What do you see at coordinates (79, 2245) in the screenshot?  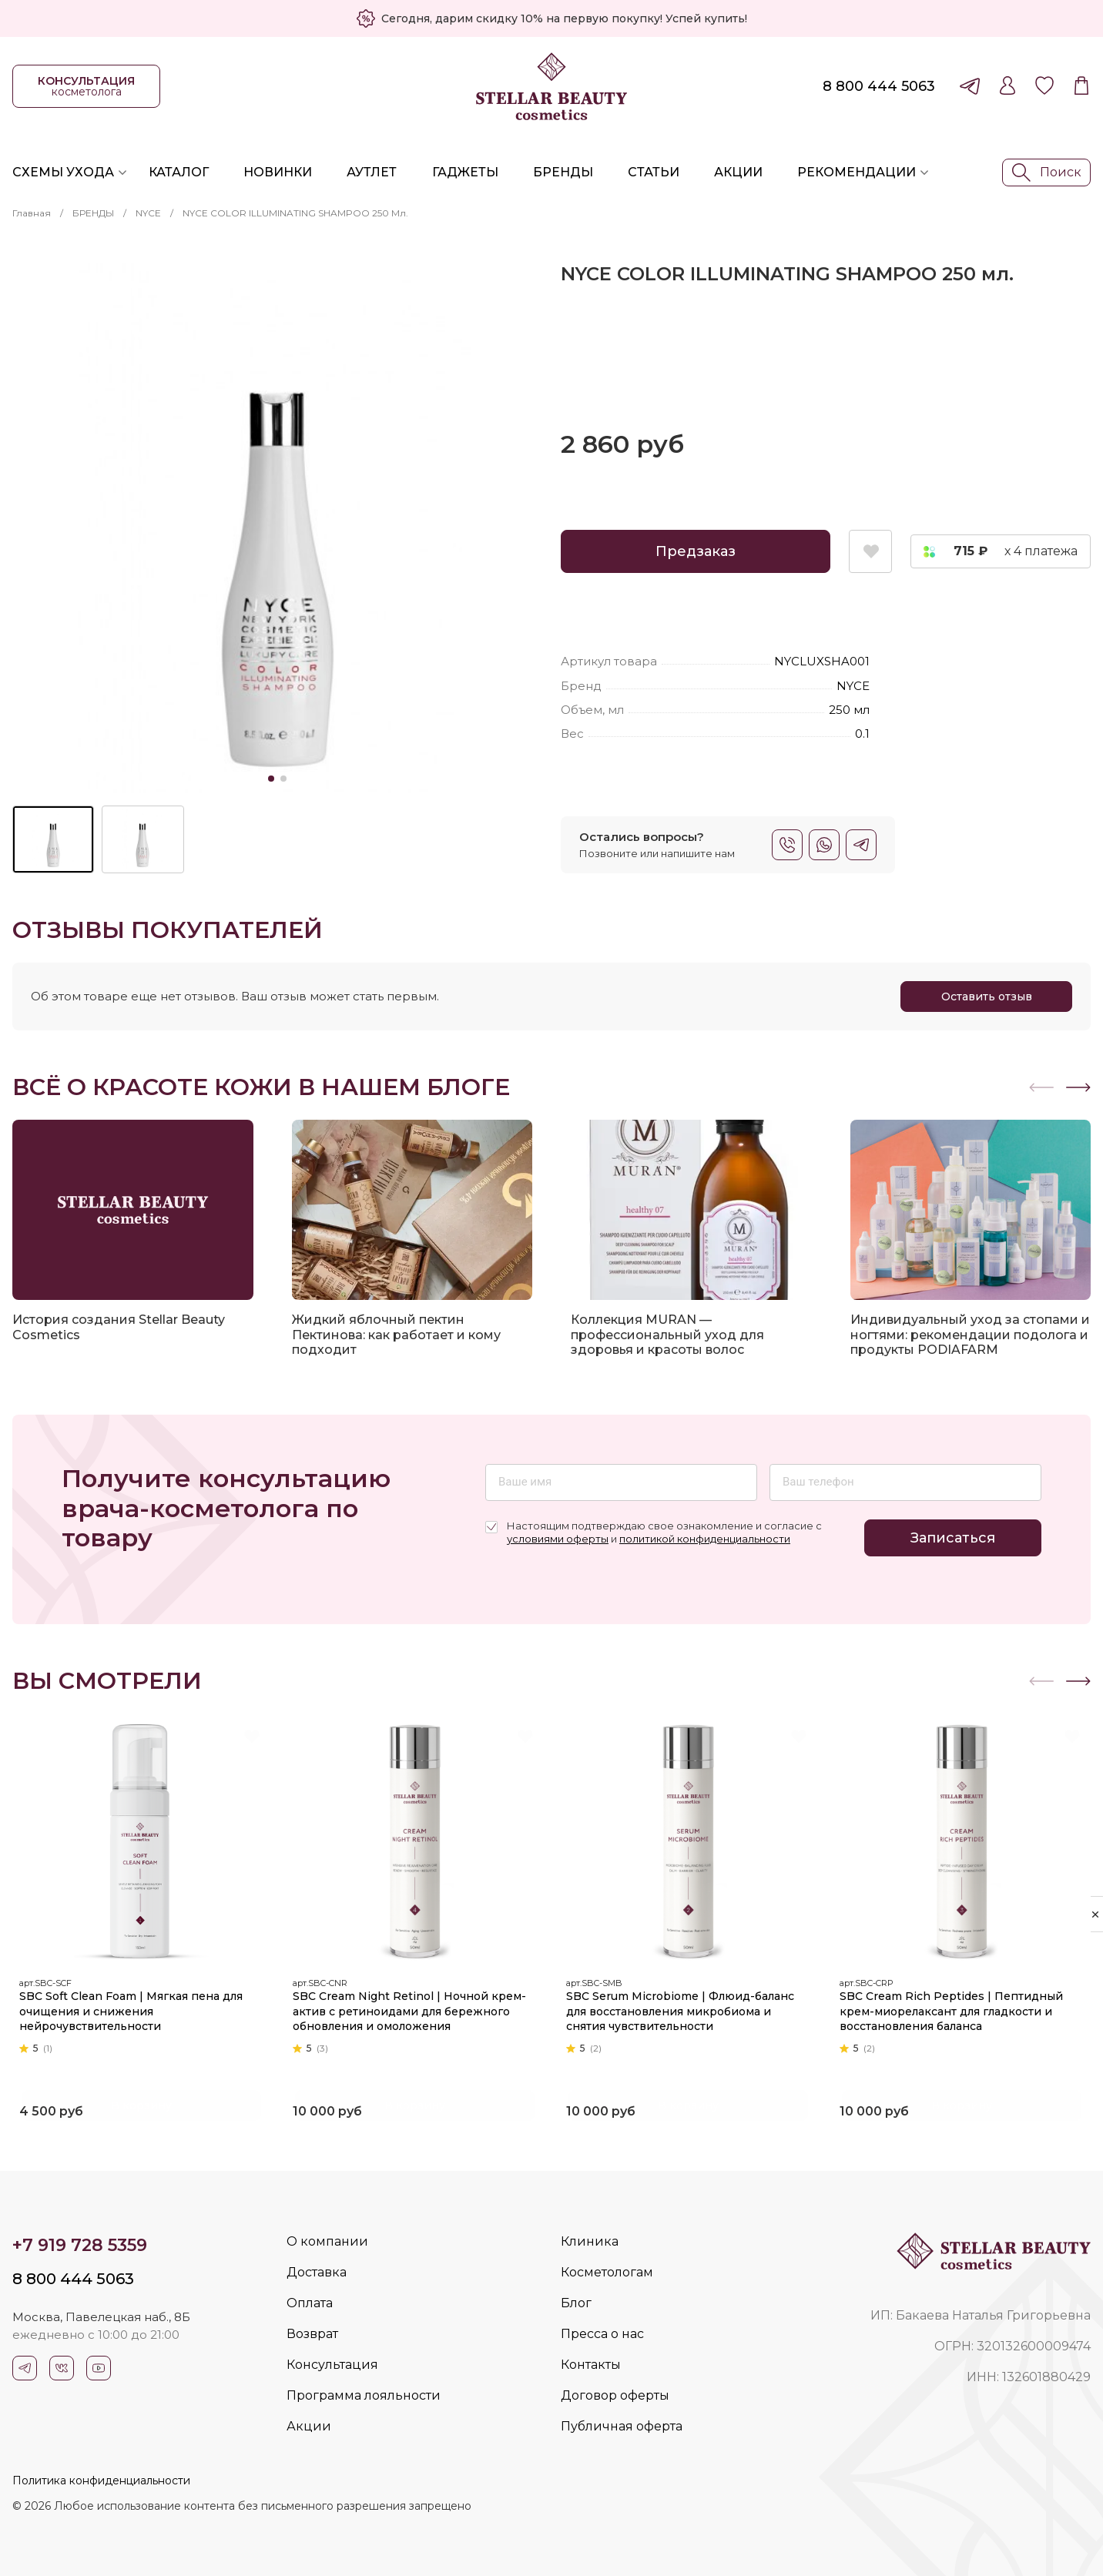 I see `+7 919 728 5359` at bounding box center [79, 2245].